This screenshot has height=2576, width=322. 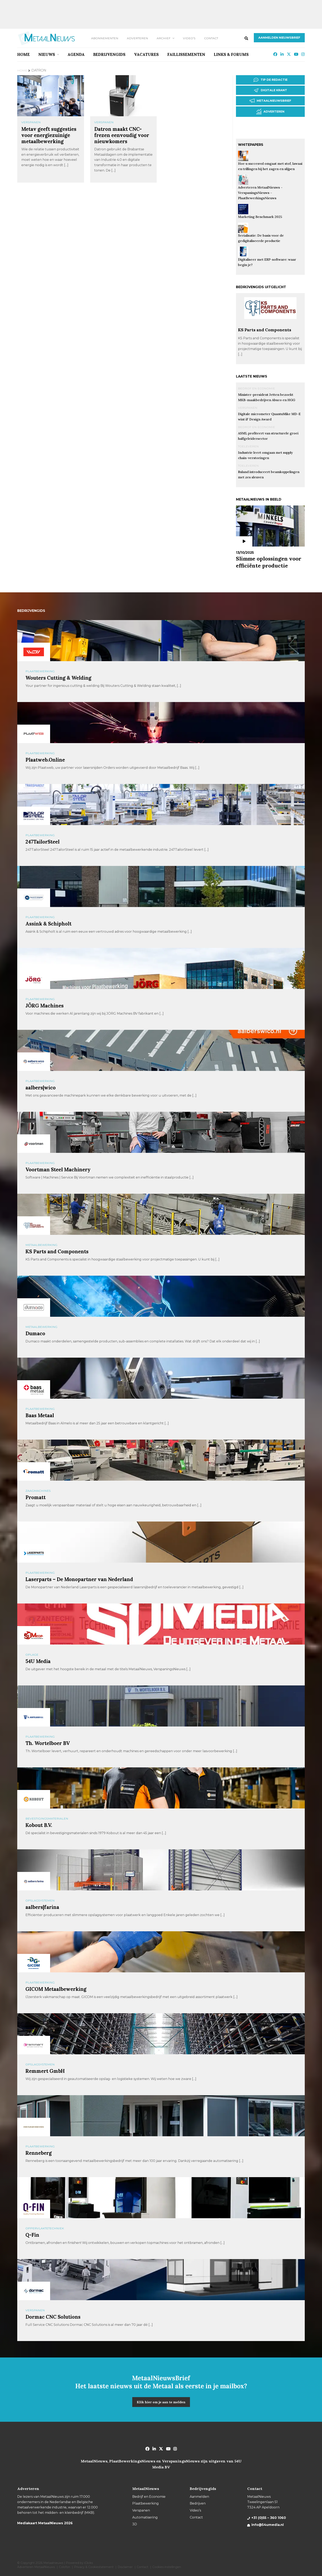 What do you see at coordinates (45, 760) in the screenshot?
I see `Plaatweb.Online` at bounding box center [45, 760].